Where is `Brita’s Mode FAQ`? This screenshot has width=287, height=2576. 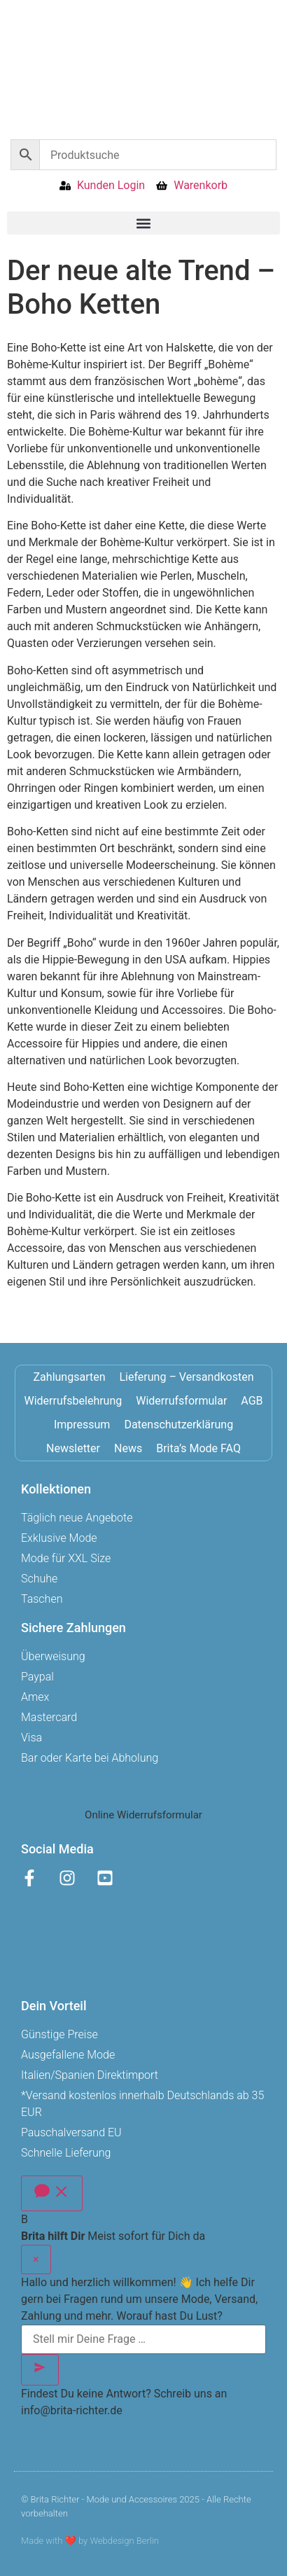
Brita’s Mode FAQ is located at coordinates (198, 1448).